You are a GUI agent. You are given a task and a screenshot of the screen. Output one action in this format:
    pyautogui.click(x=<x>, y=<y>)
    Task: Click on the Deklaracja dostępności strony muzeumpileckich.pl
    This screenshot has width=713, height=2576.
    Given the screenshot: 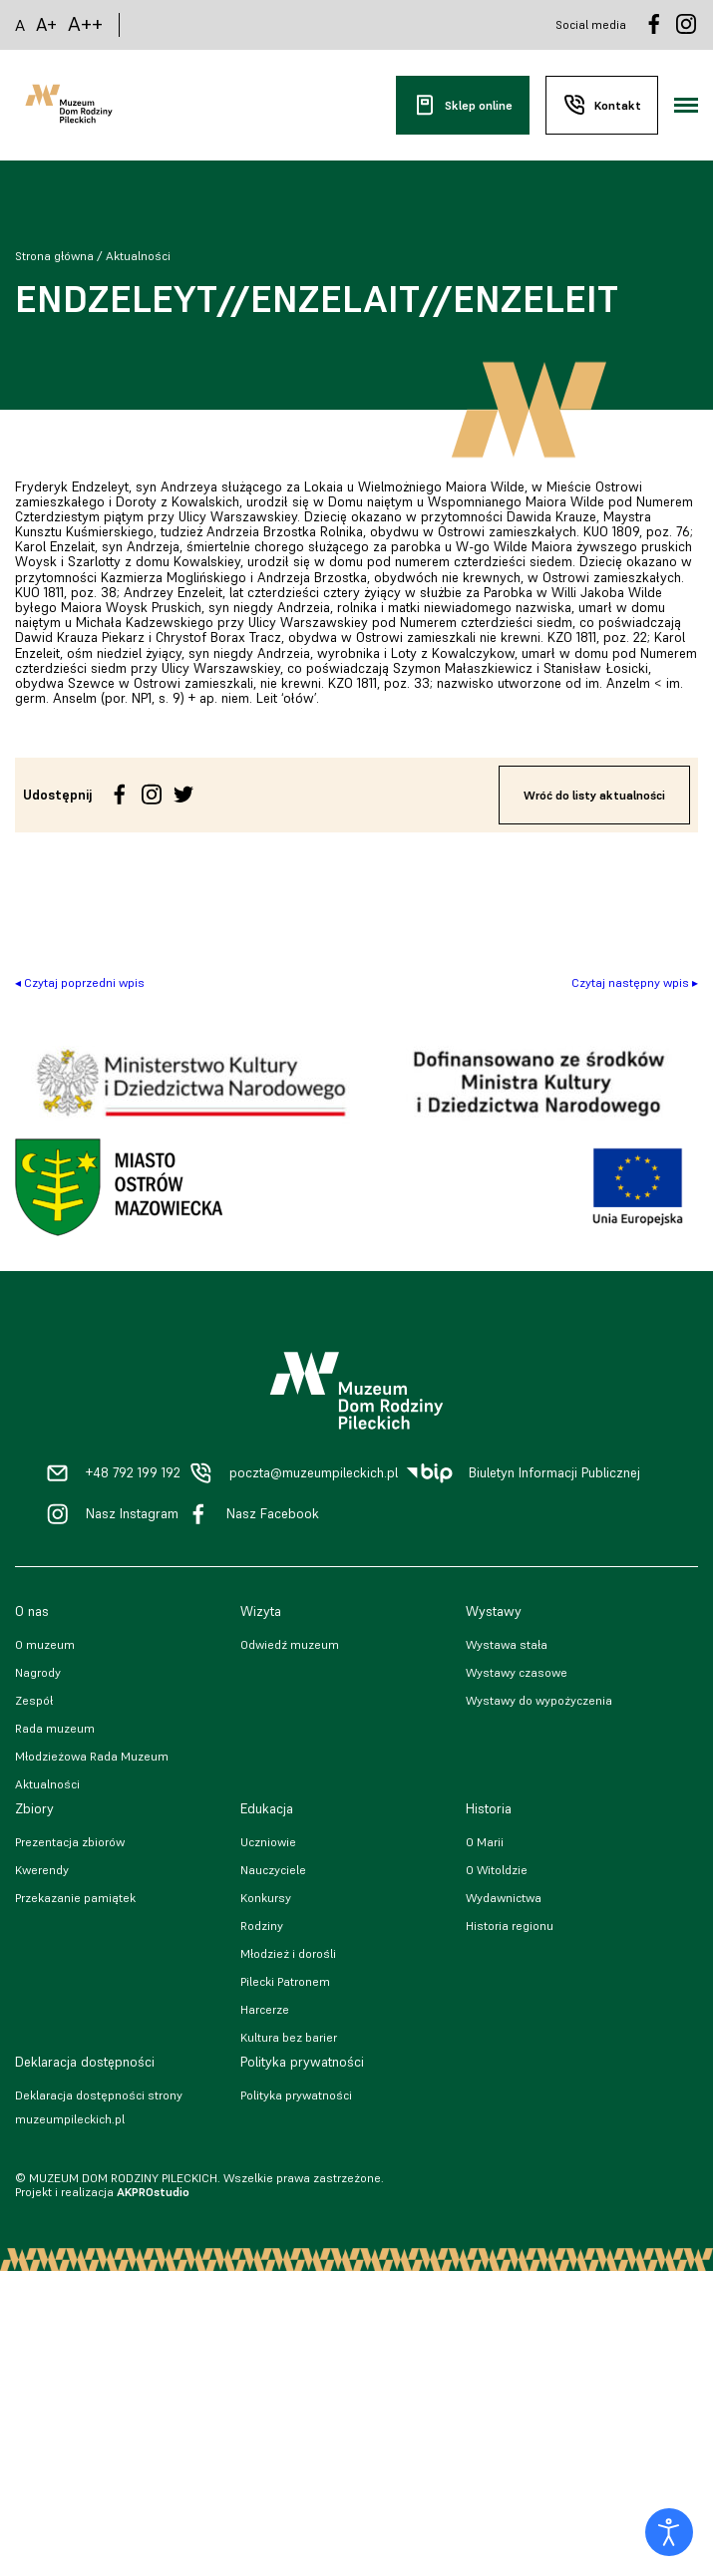 What is the action you would take?
    pyautogui.click(x=98, y=2107)
    